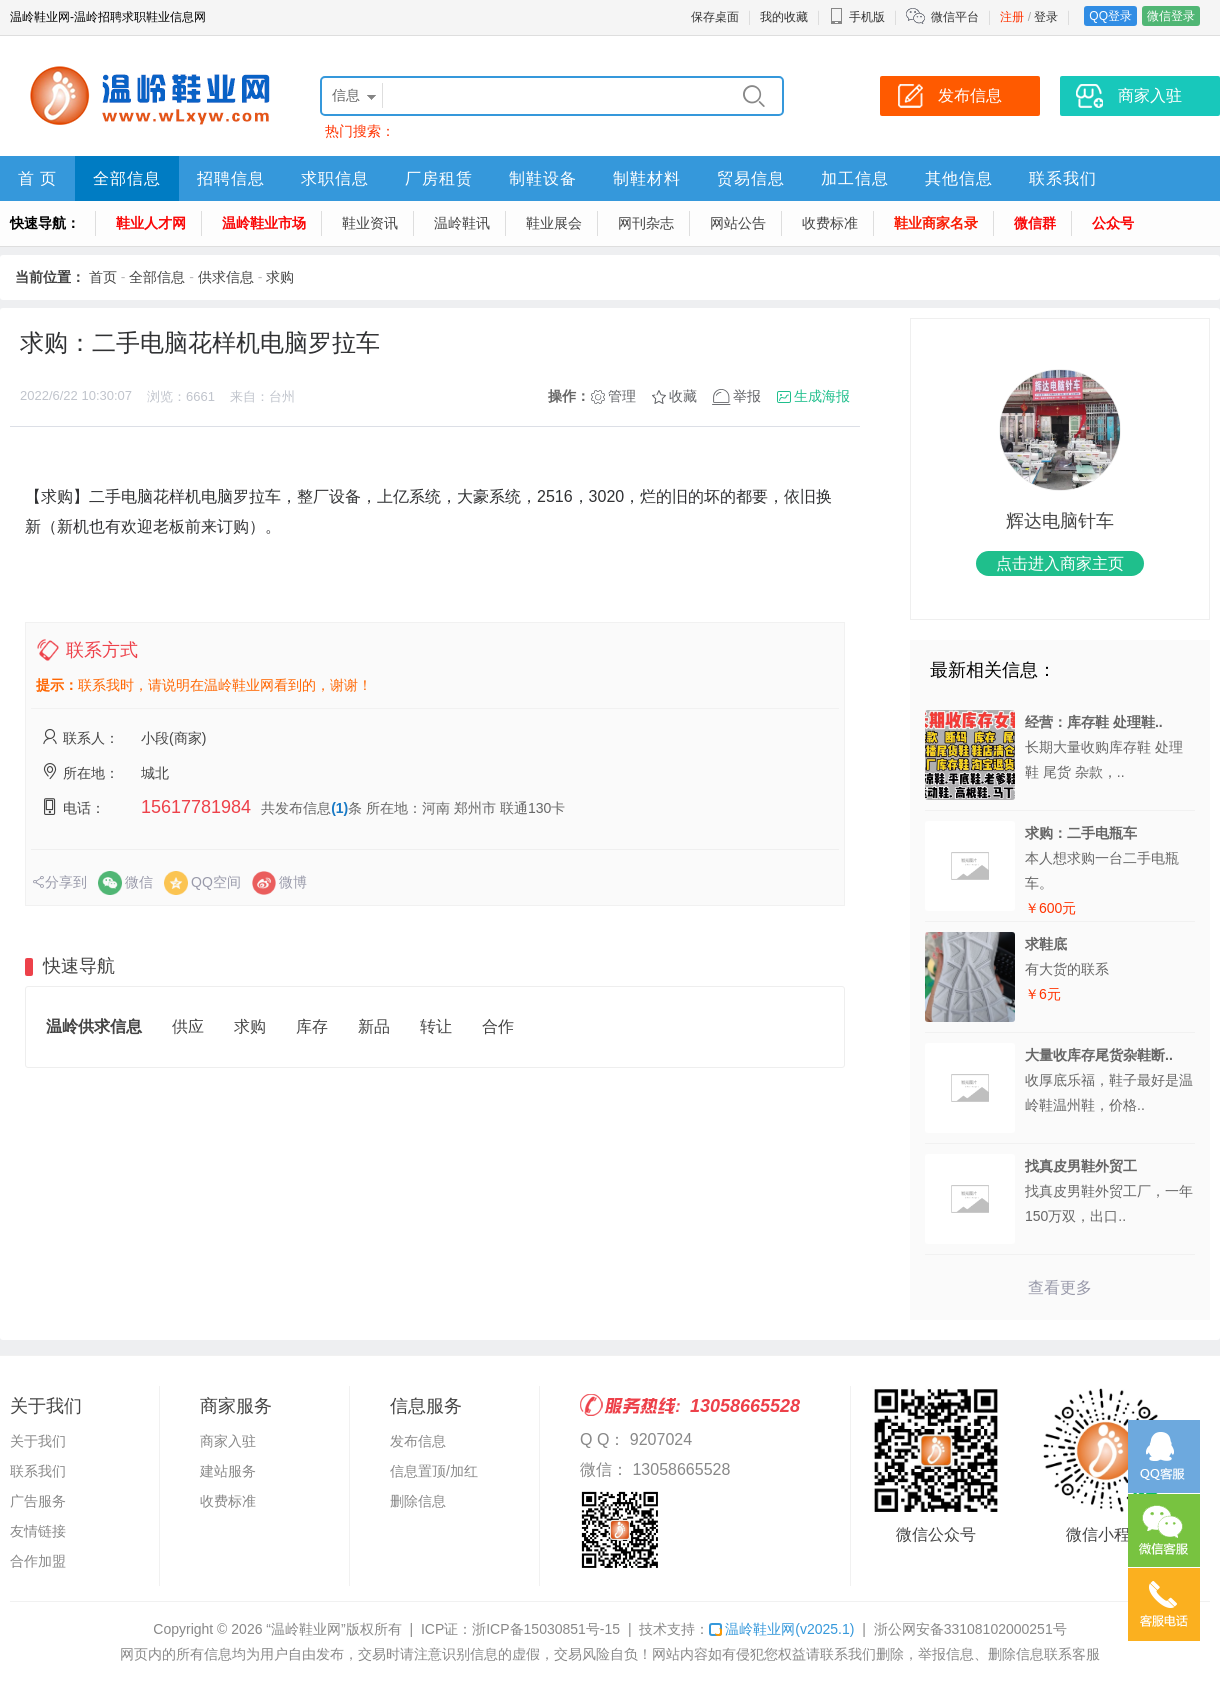 The width and height of the screenshot is (1220, 1682). What do you see at coordinates (231, 178) in the screenshot?
I see `招聘信息` at bounding box center [231, 178].